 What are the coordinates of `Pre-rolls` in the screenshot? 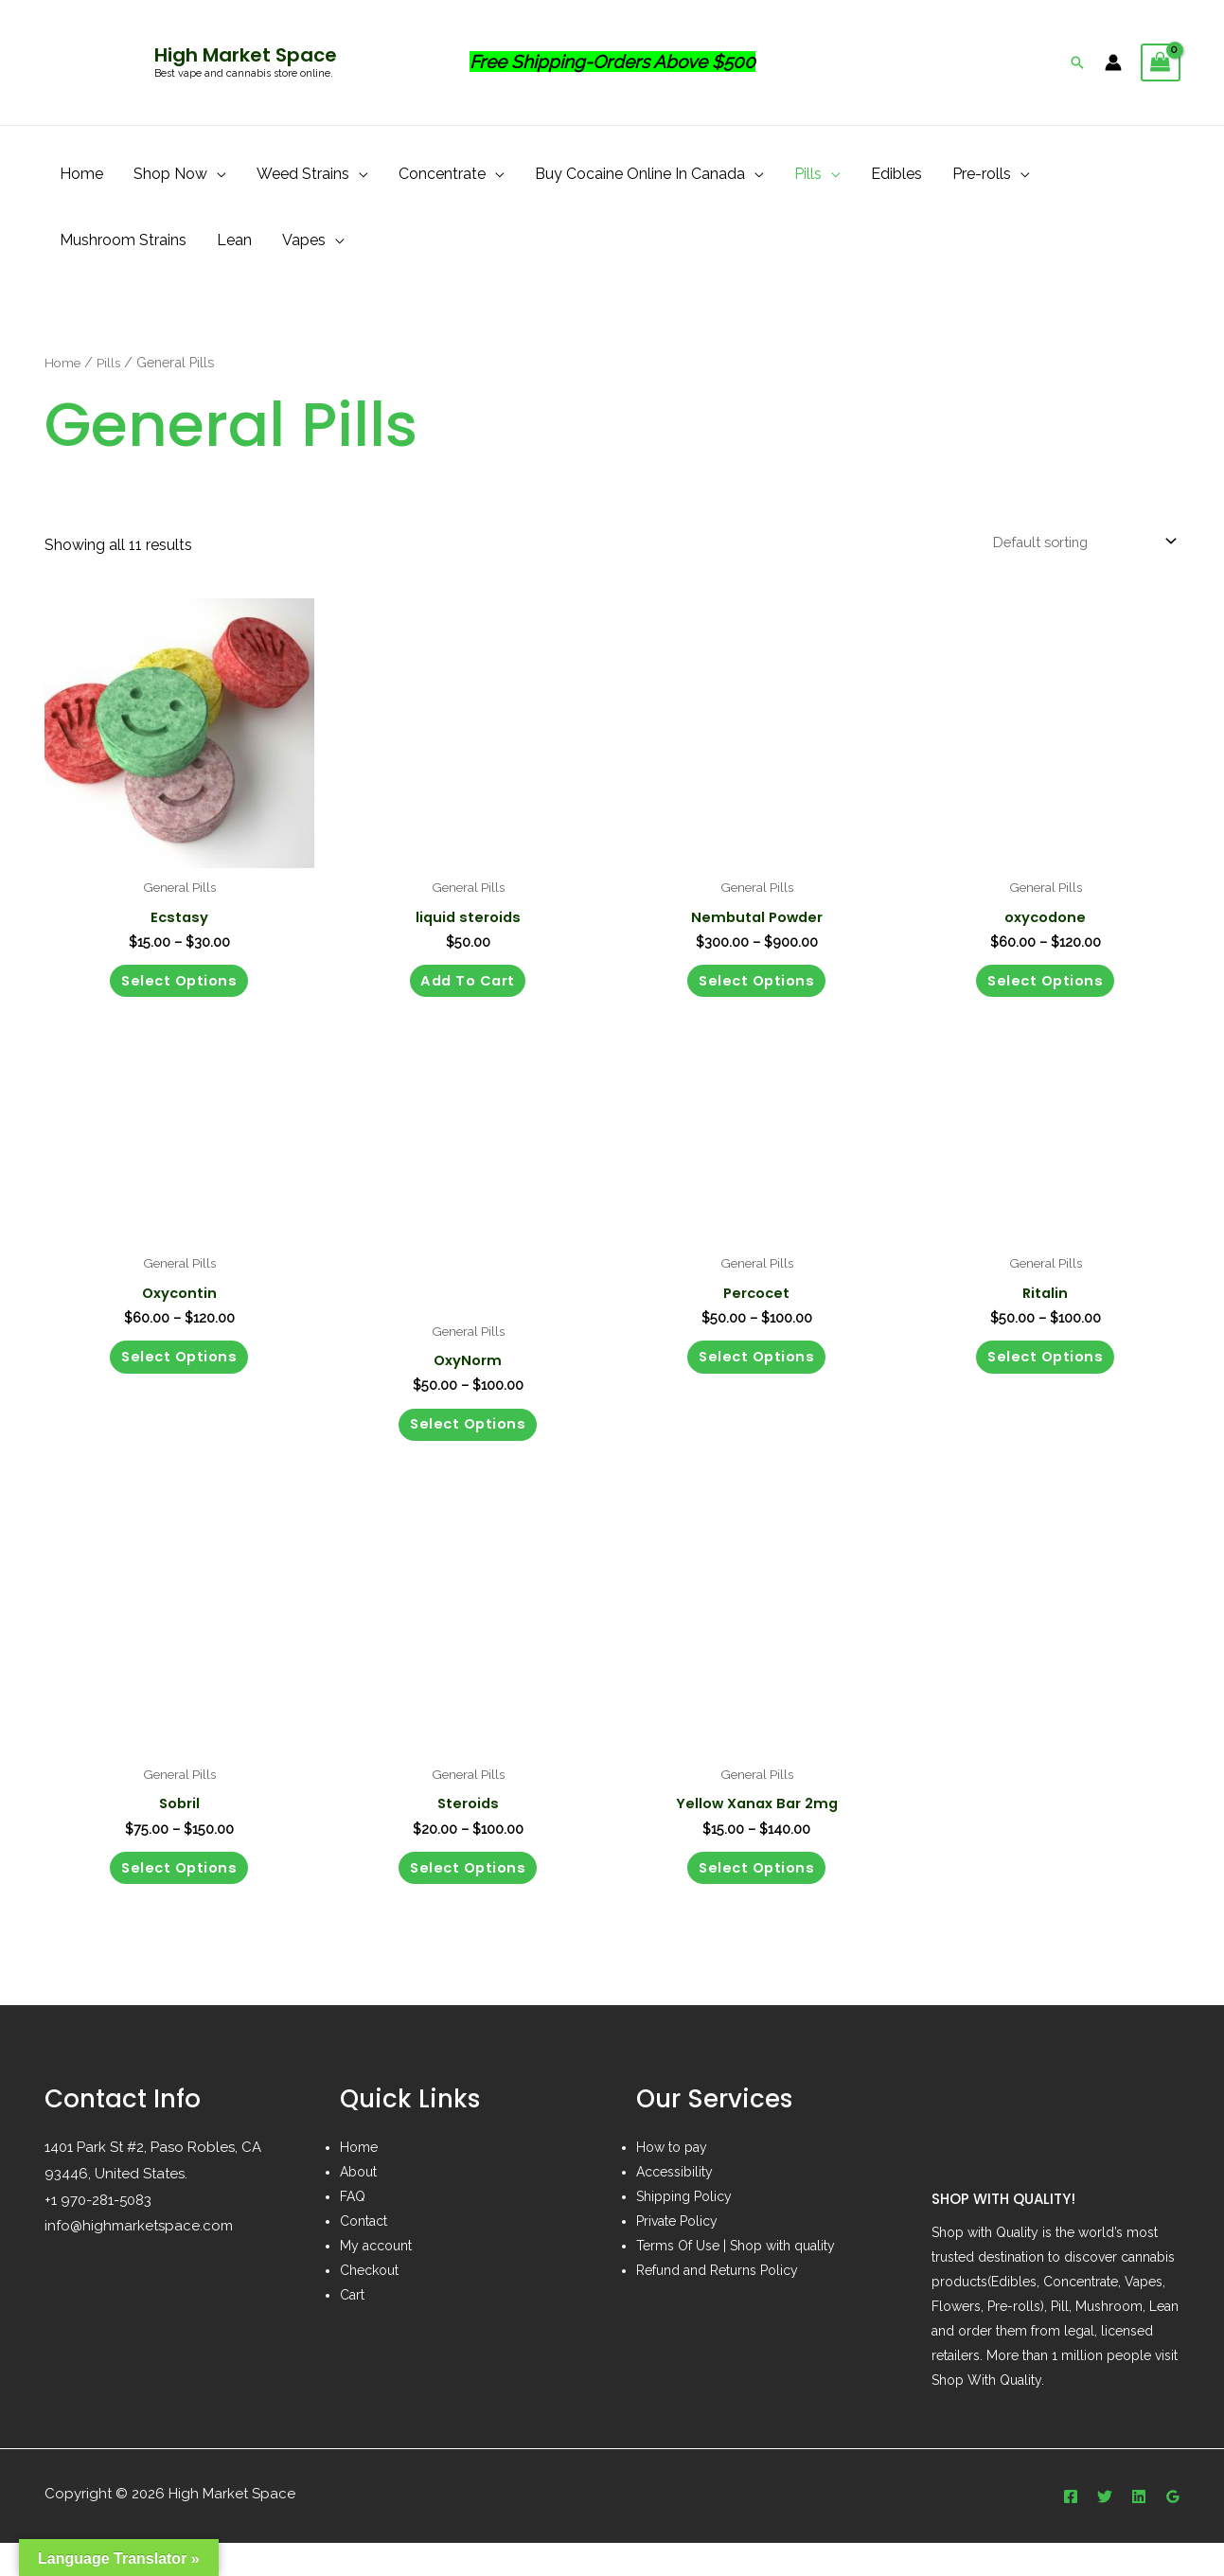 It's located at (981, 174).